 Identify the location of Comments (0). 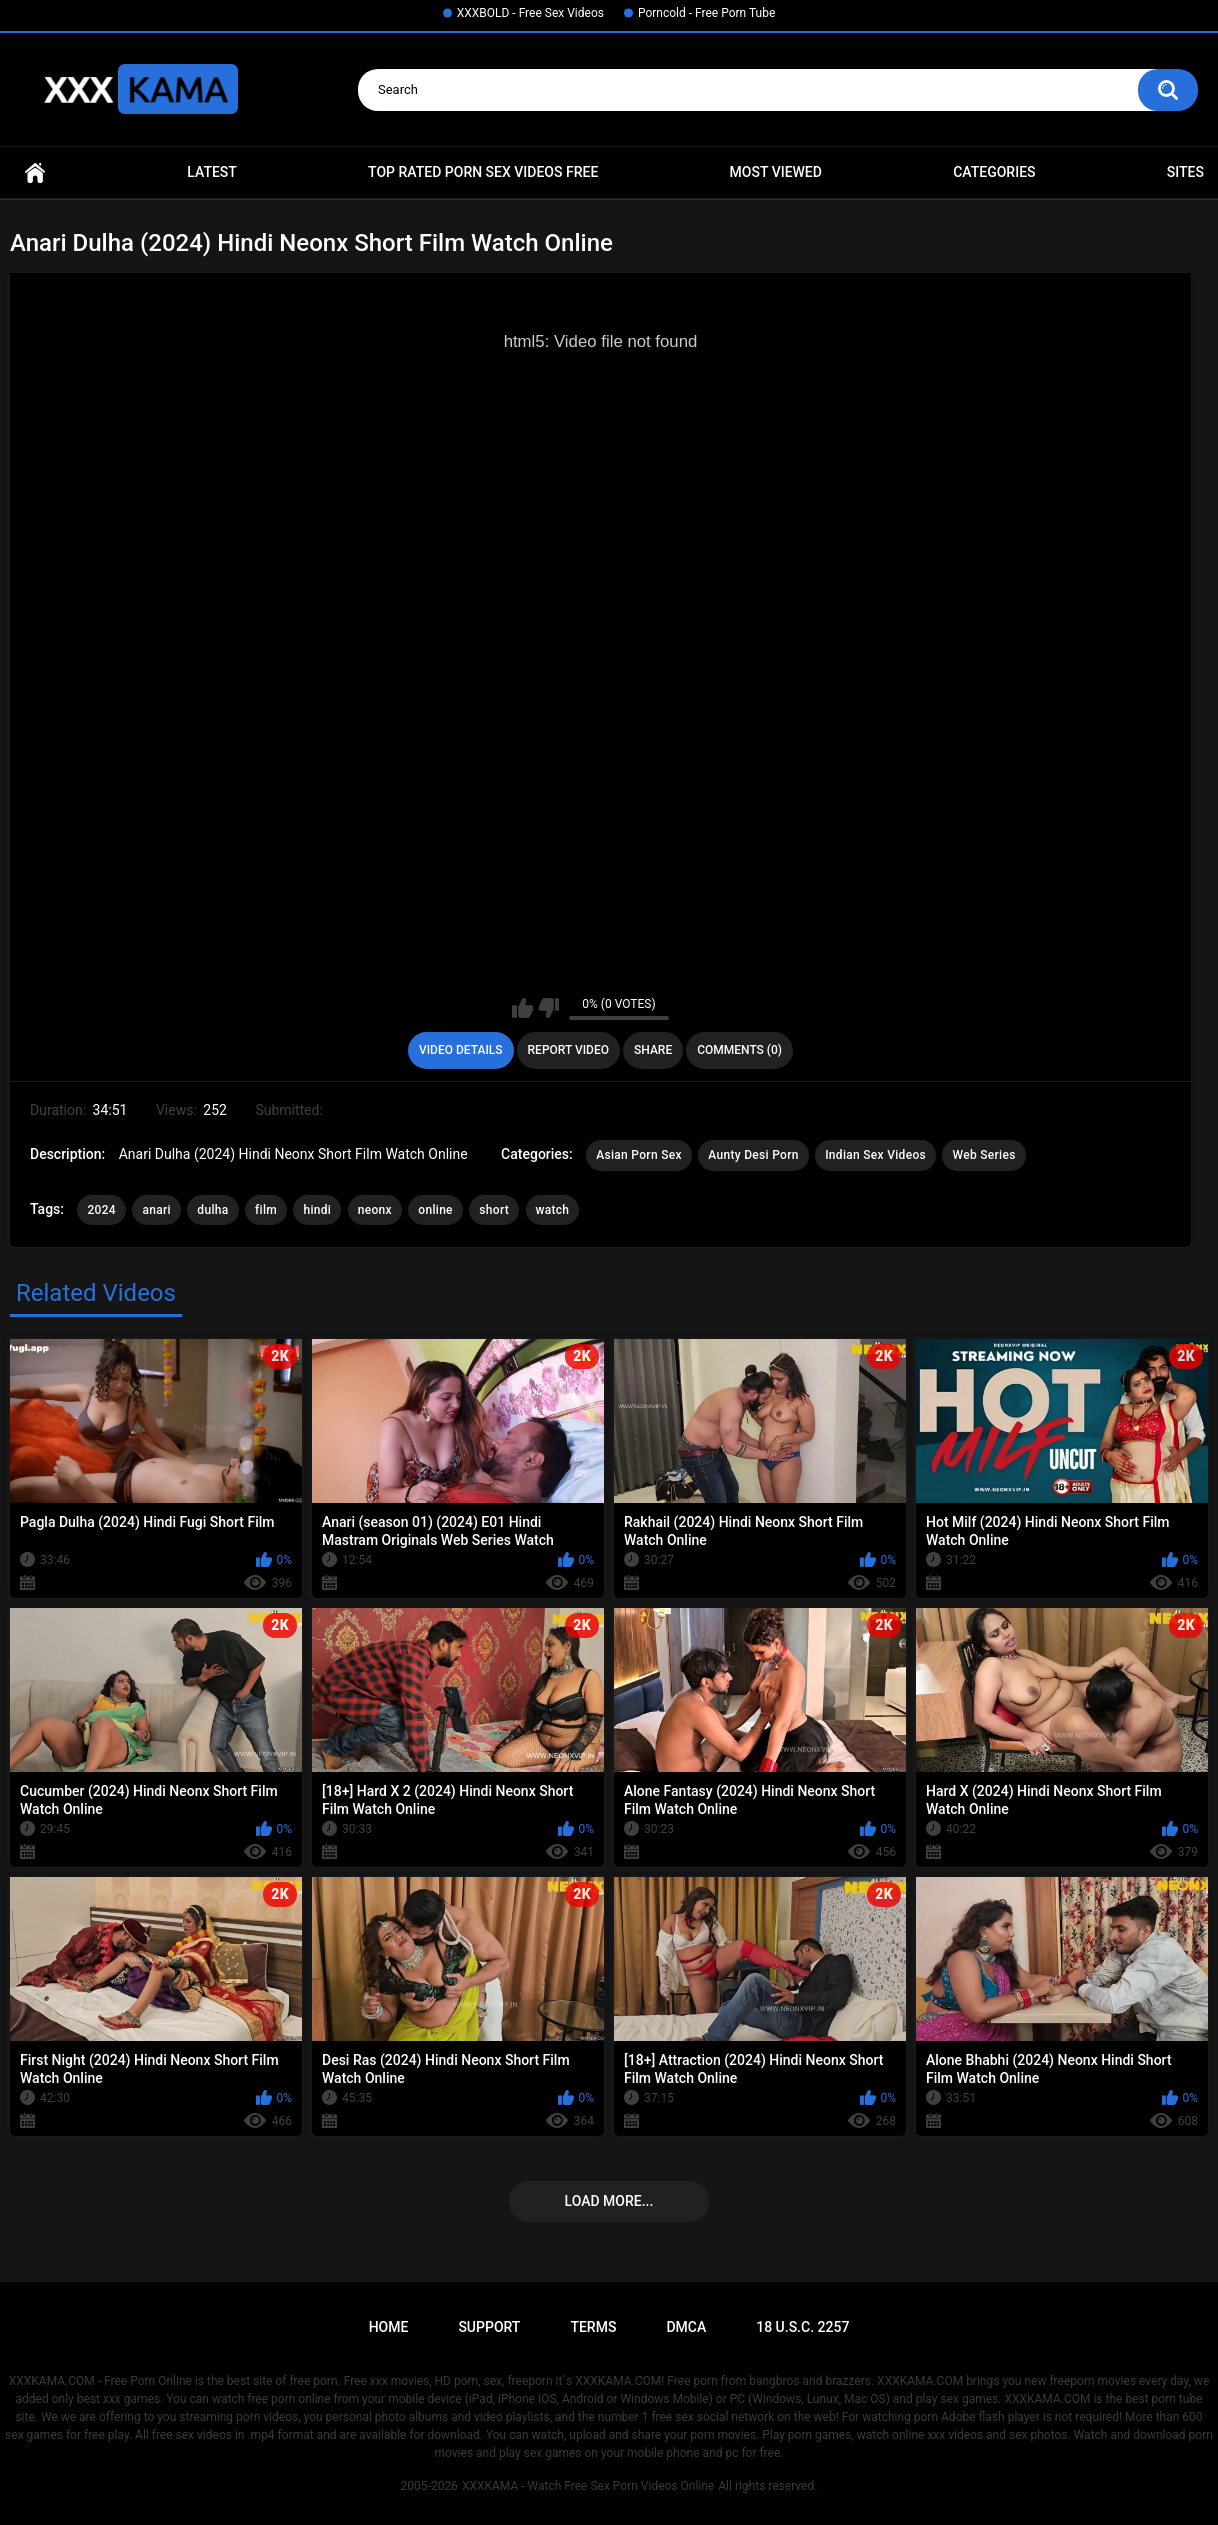
(739, 1050).